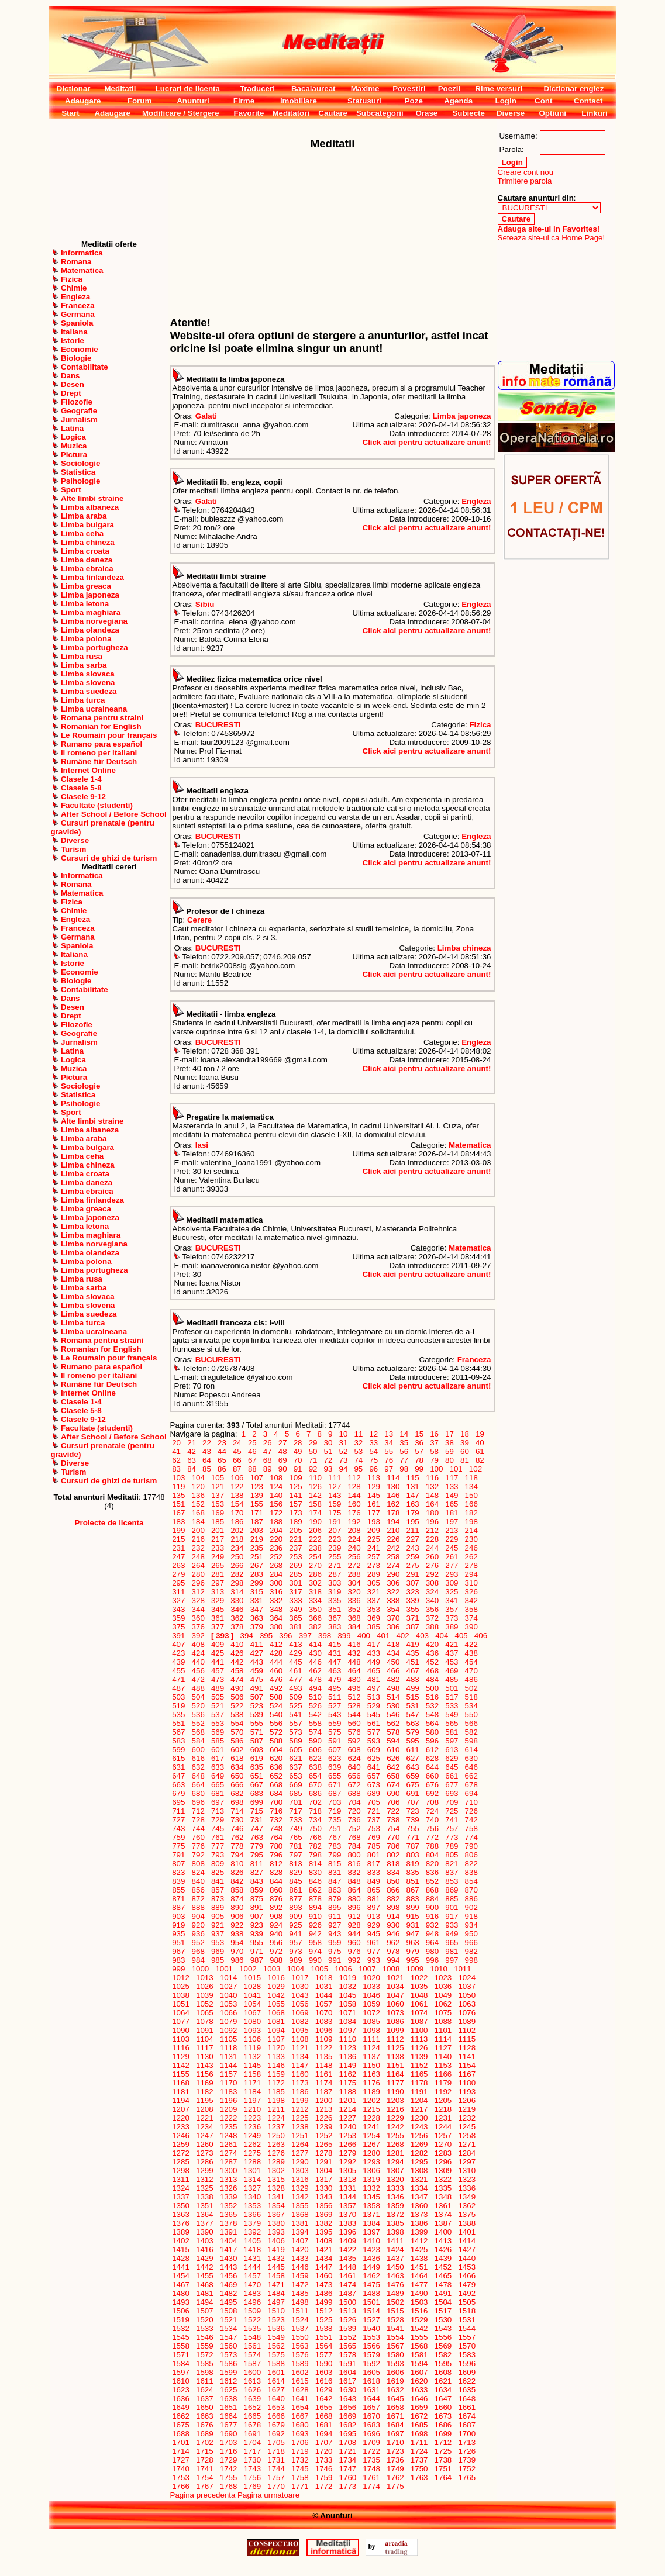 The width and height of the screenshot is (665, 2576). Describe the element at coordinates (432, 1530) in the screenshot. I see `212` at that location.